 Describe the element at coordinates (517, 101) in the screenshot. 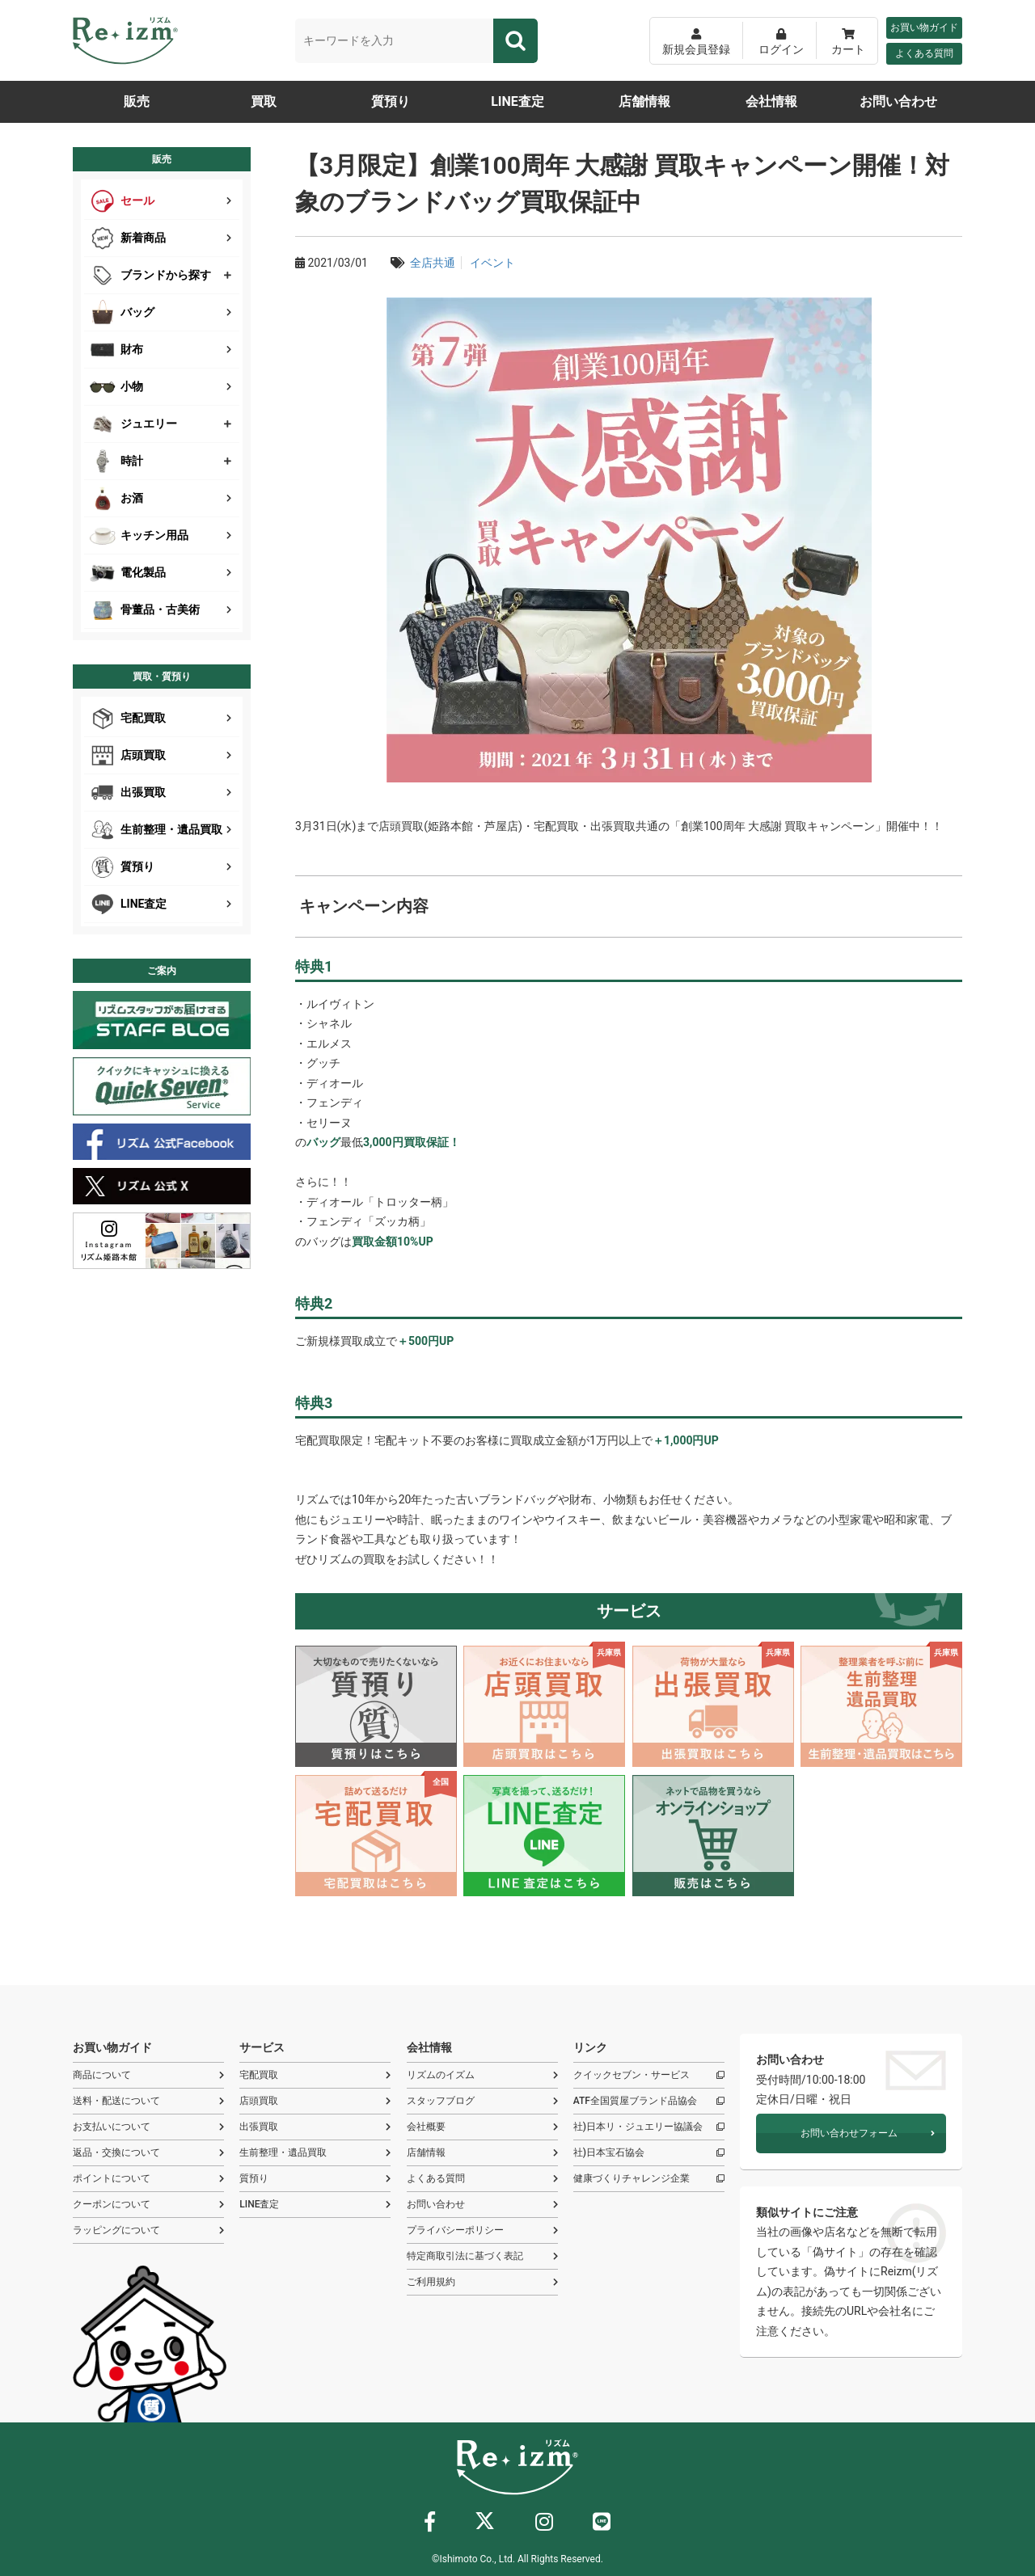

I see `LINE査定` at that location.